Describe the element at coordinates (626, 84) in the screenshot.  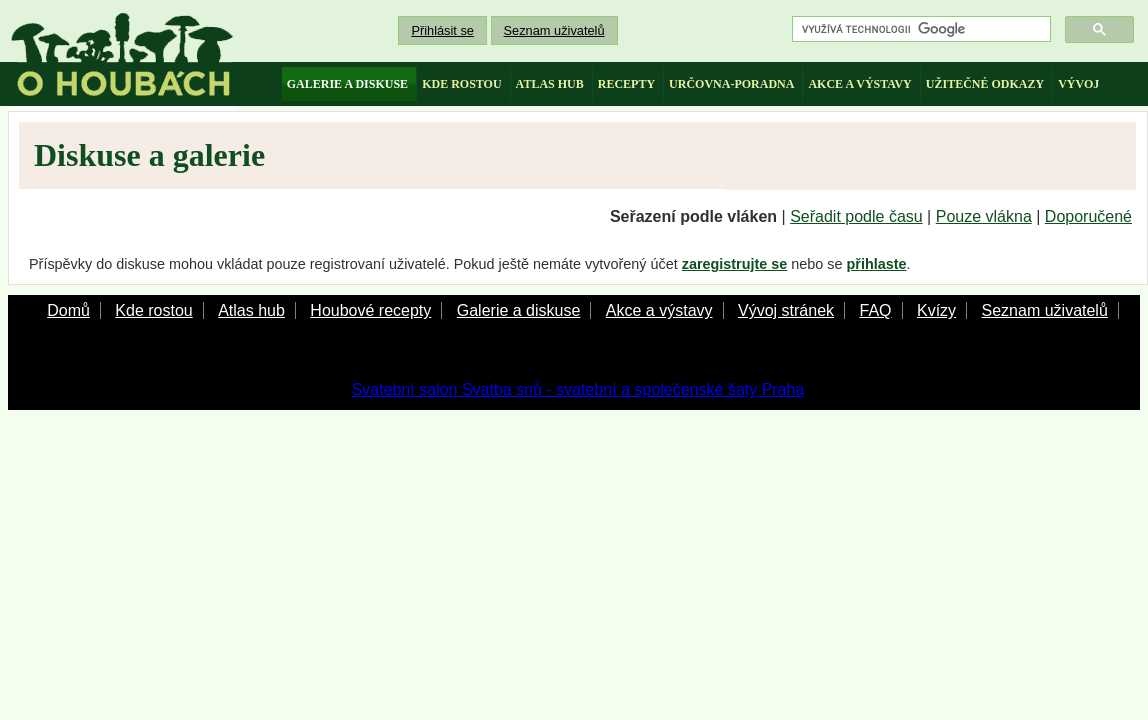
I see `recepty` at that location.